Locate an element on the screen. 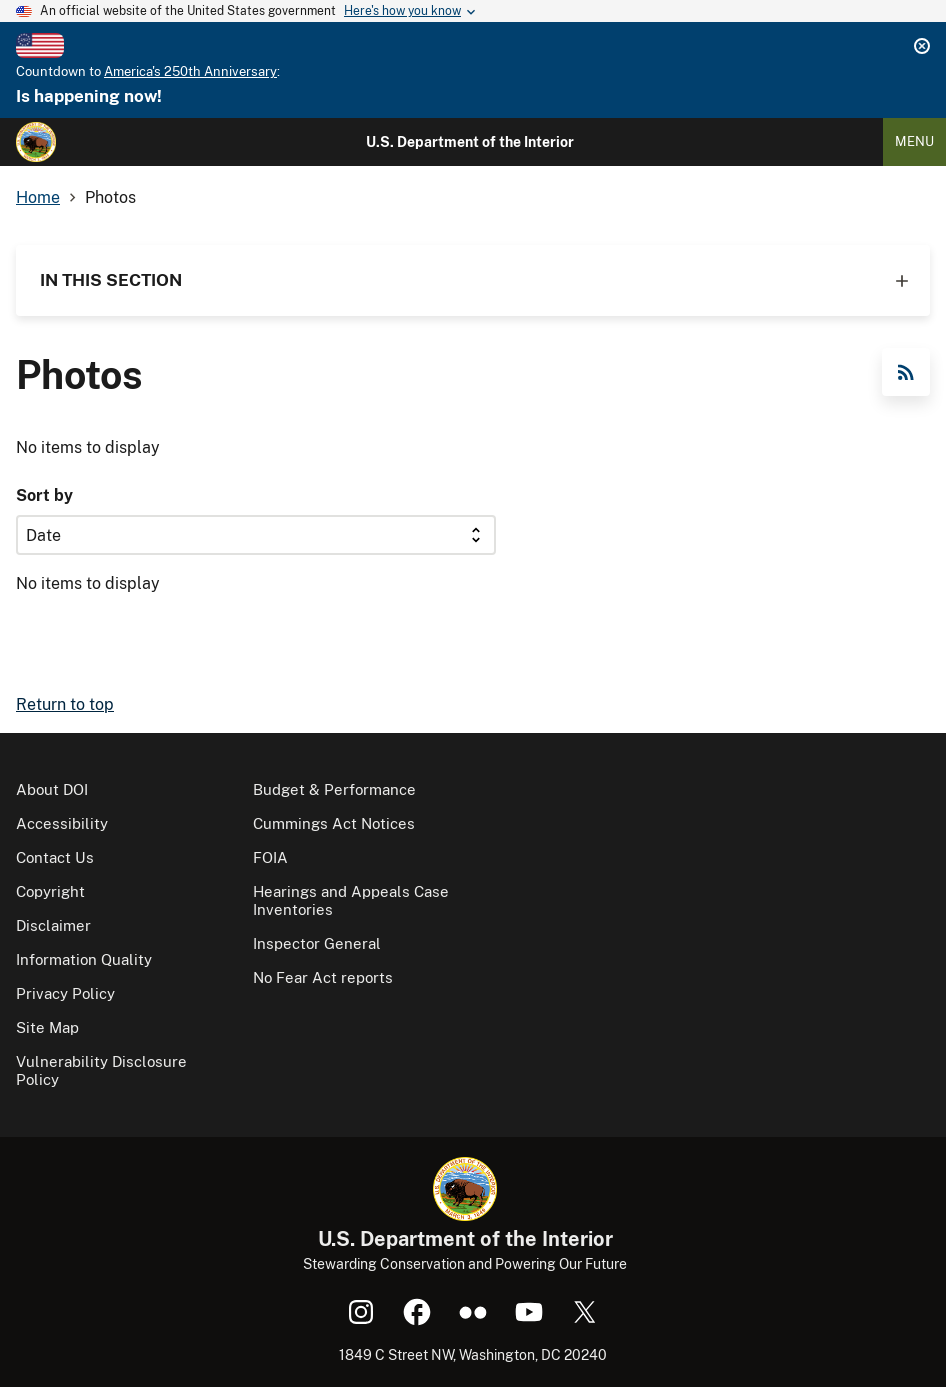  About DOI is located at coordinates (52, 789).